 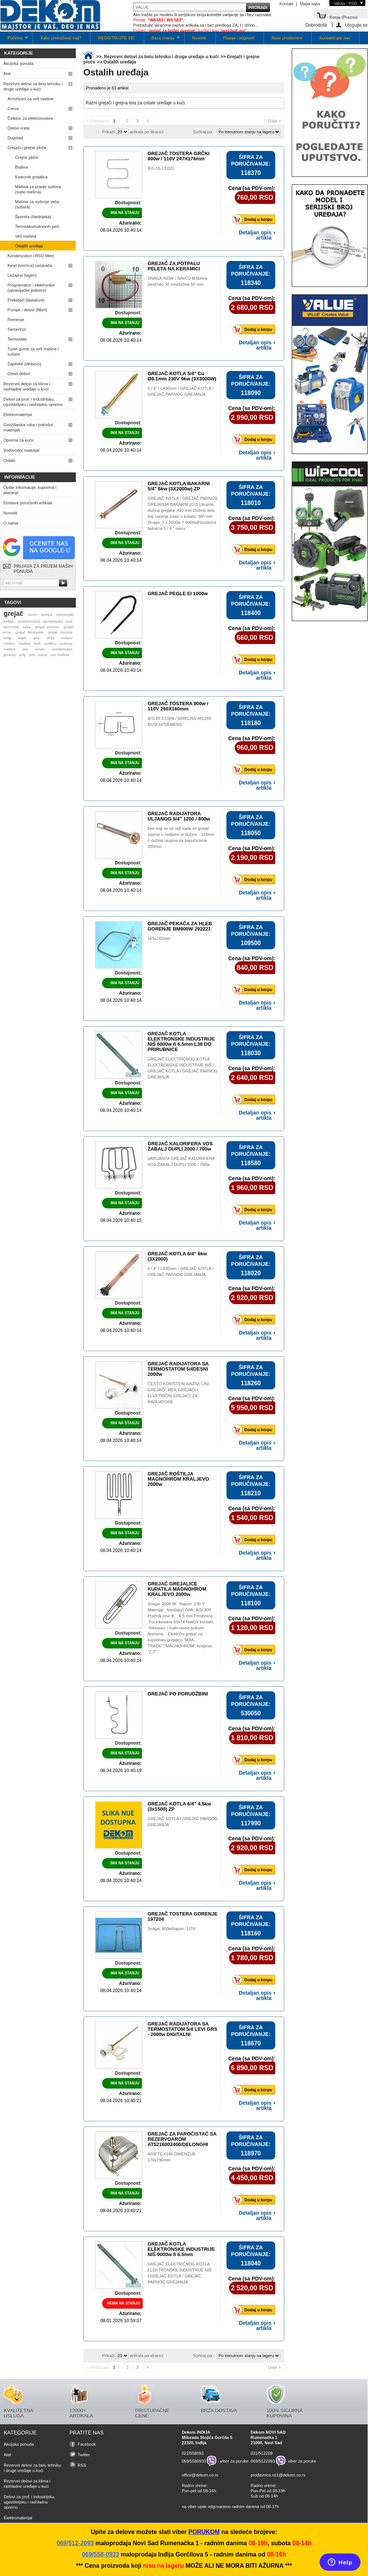 I want to click on 022/558093, so click(x=193, y=2453).